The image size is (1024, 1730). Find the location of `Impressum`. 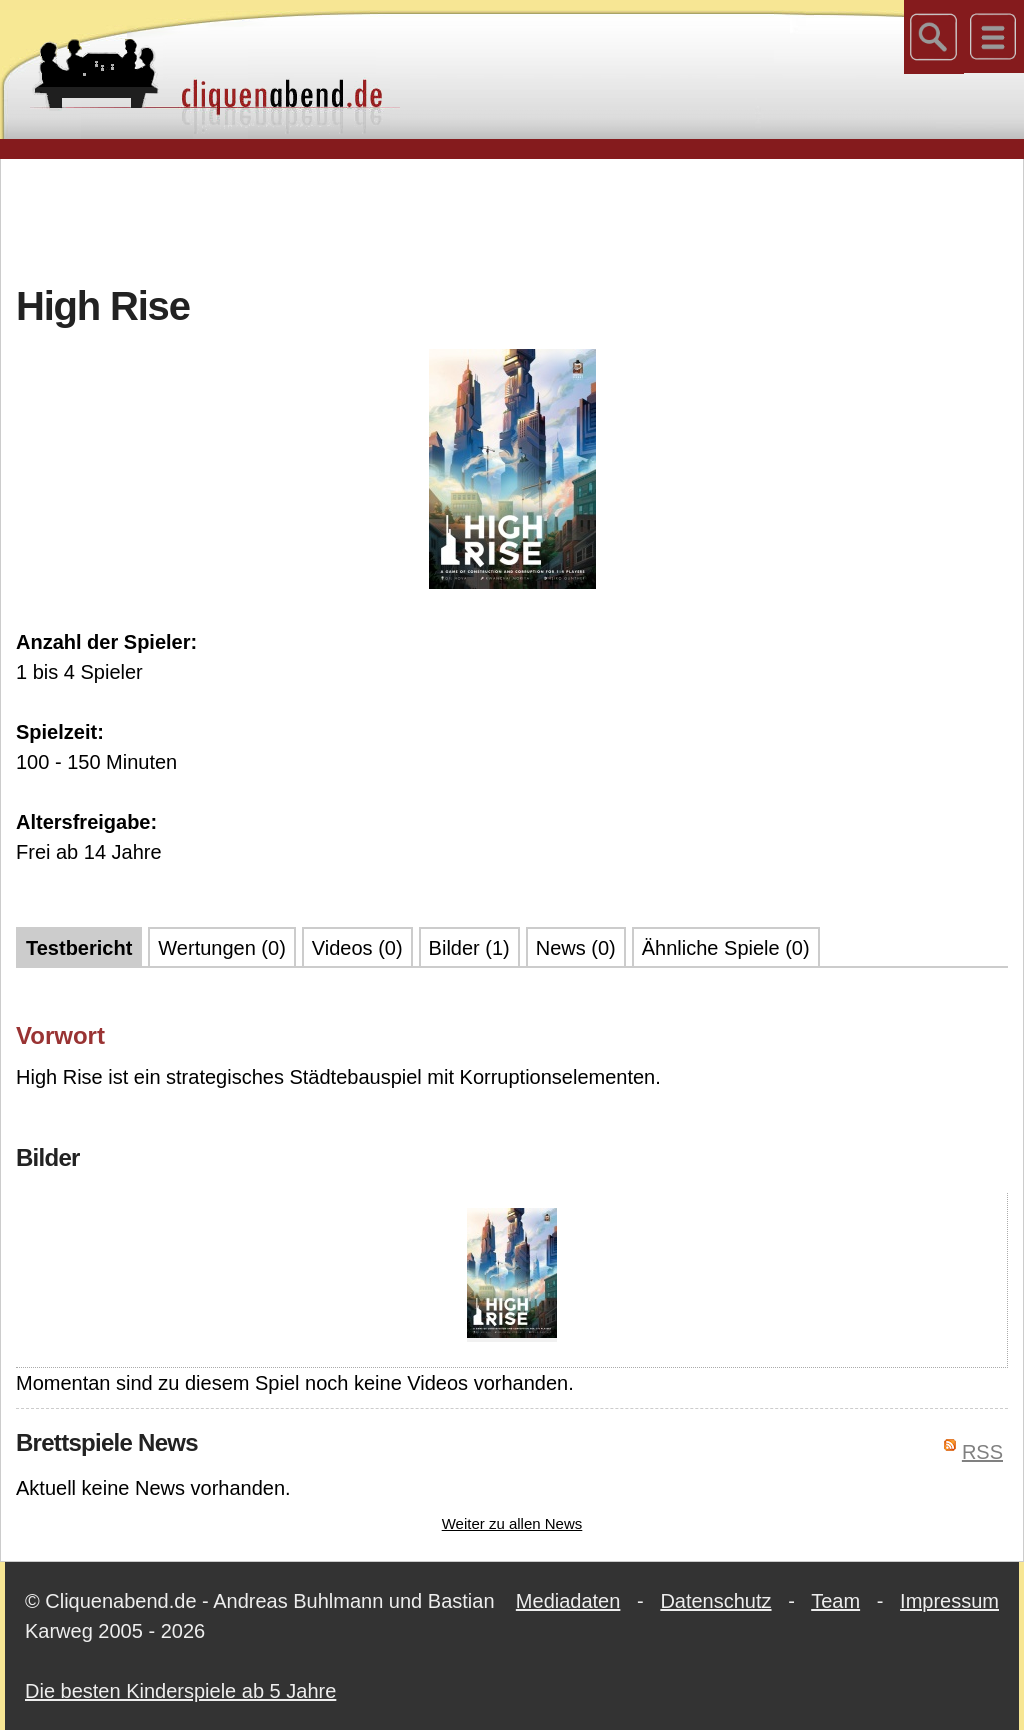

Impressum is located at coordinates (949, 1601).